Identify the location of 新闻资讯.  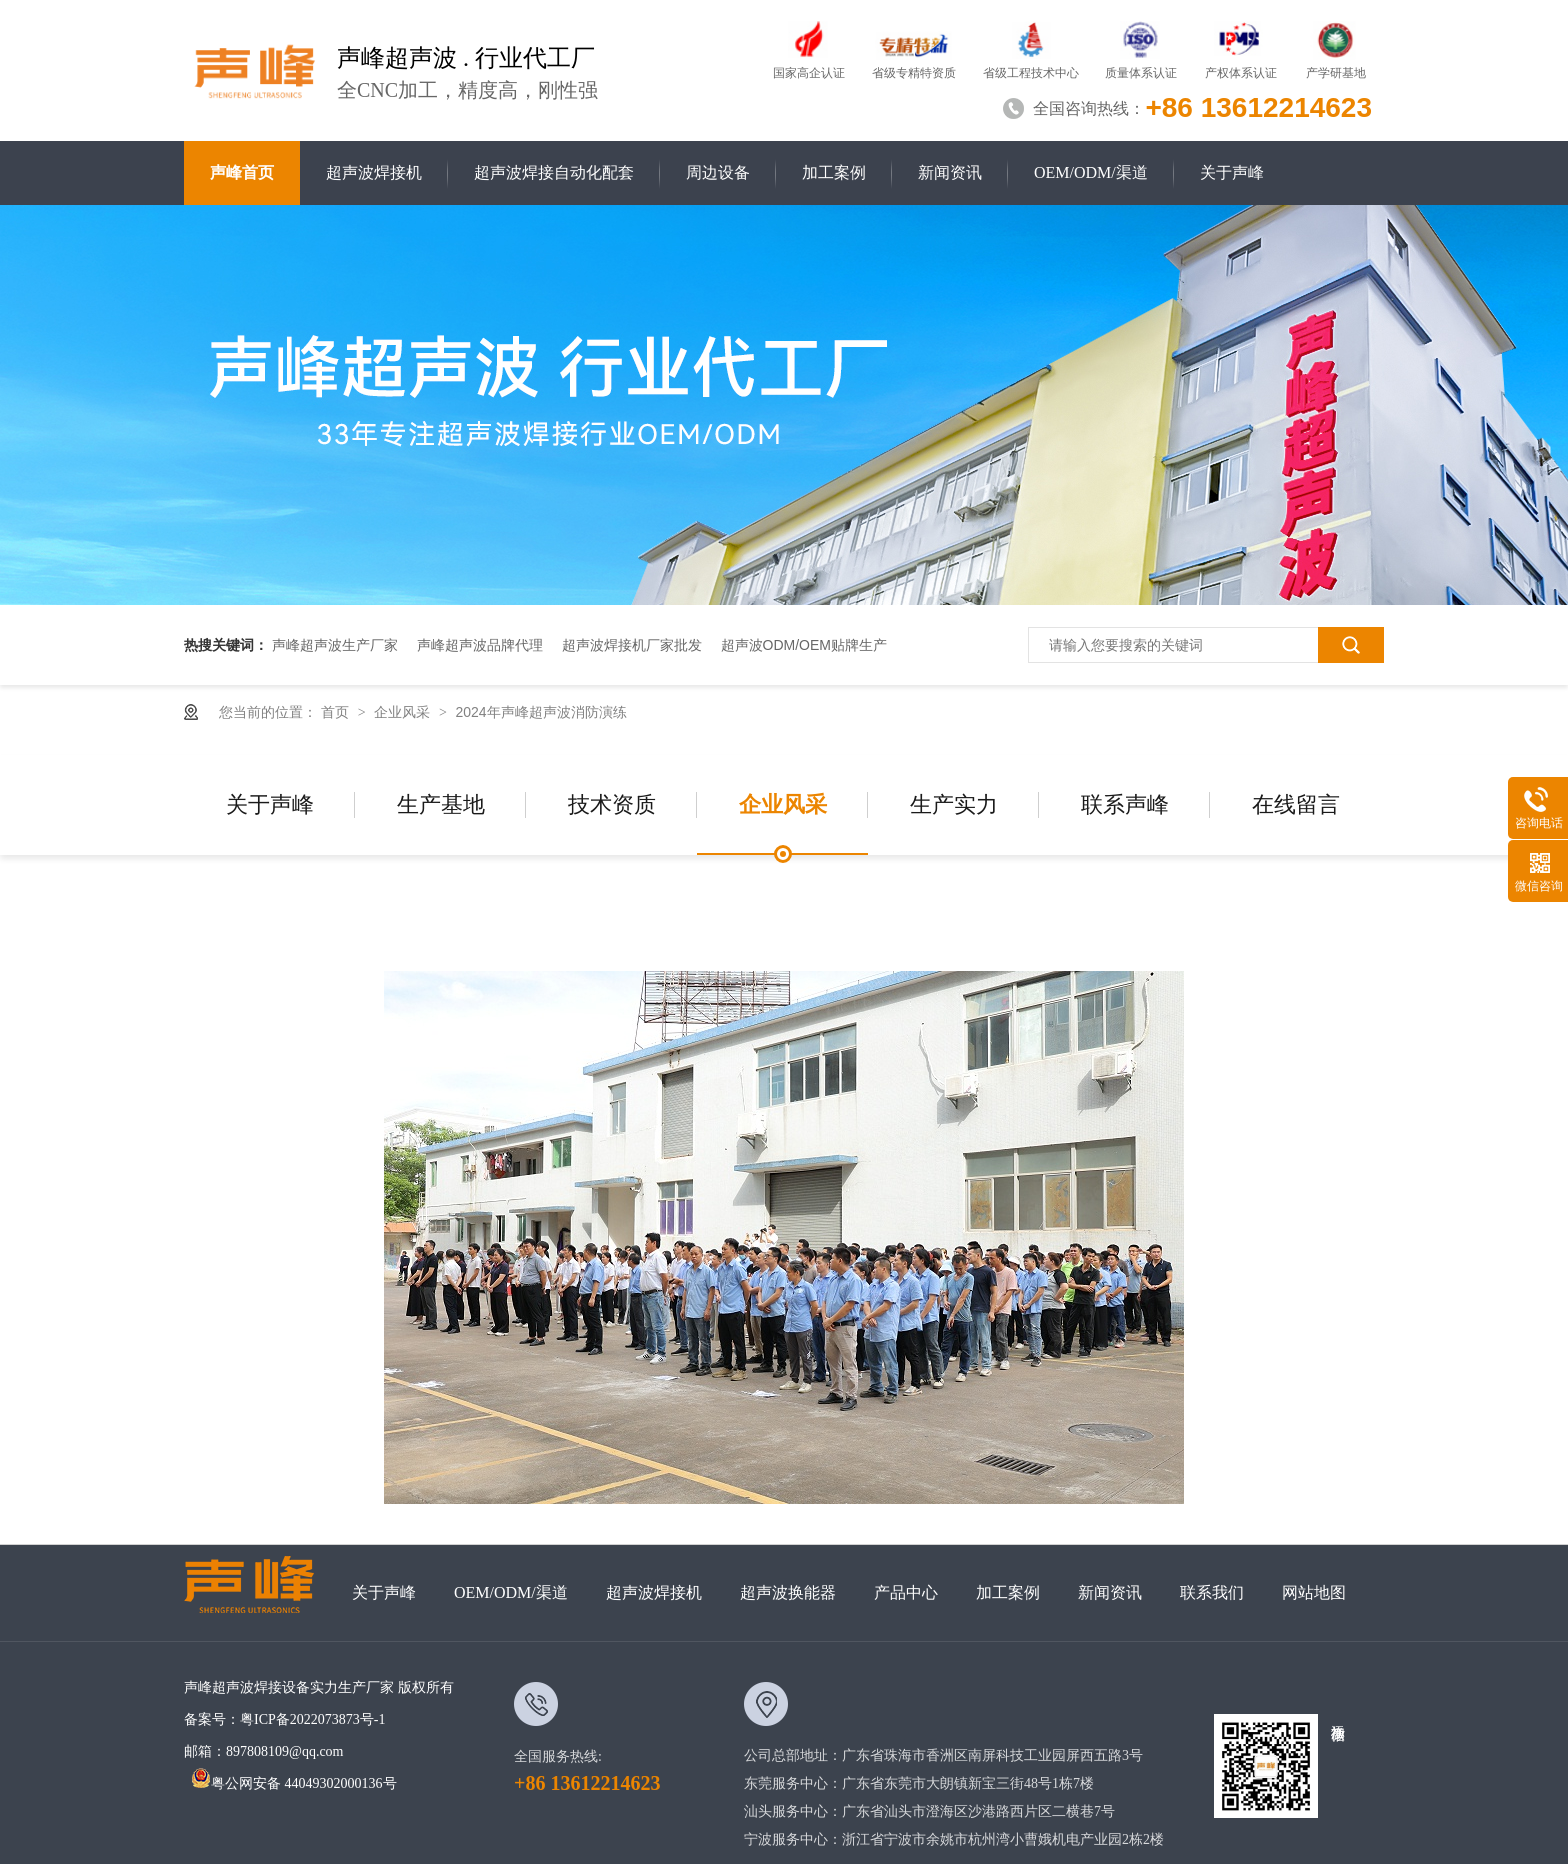
(950, 172).